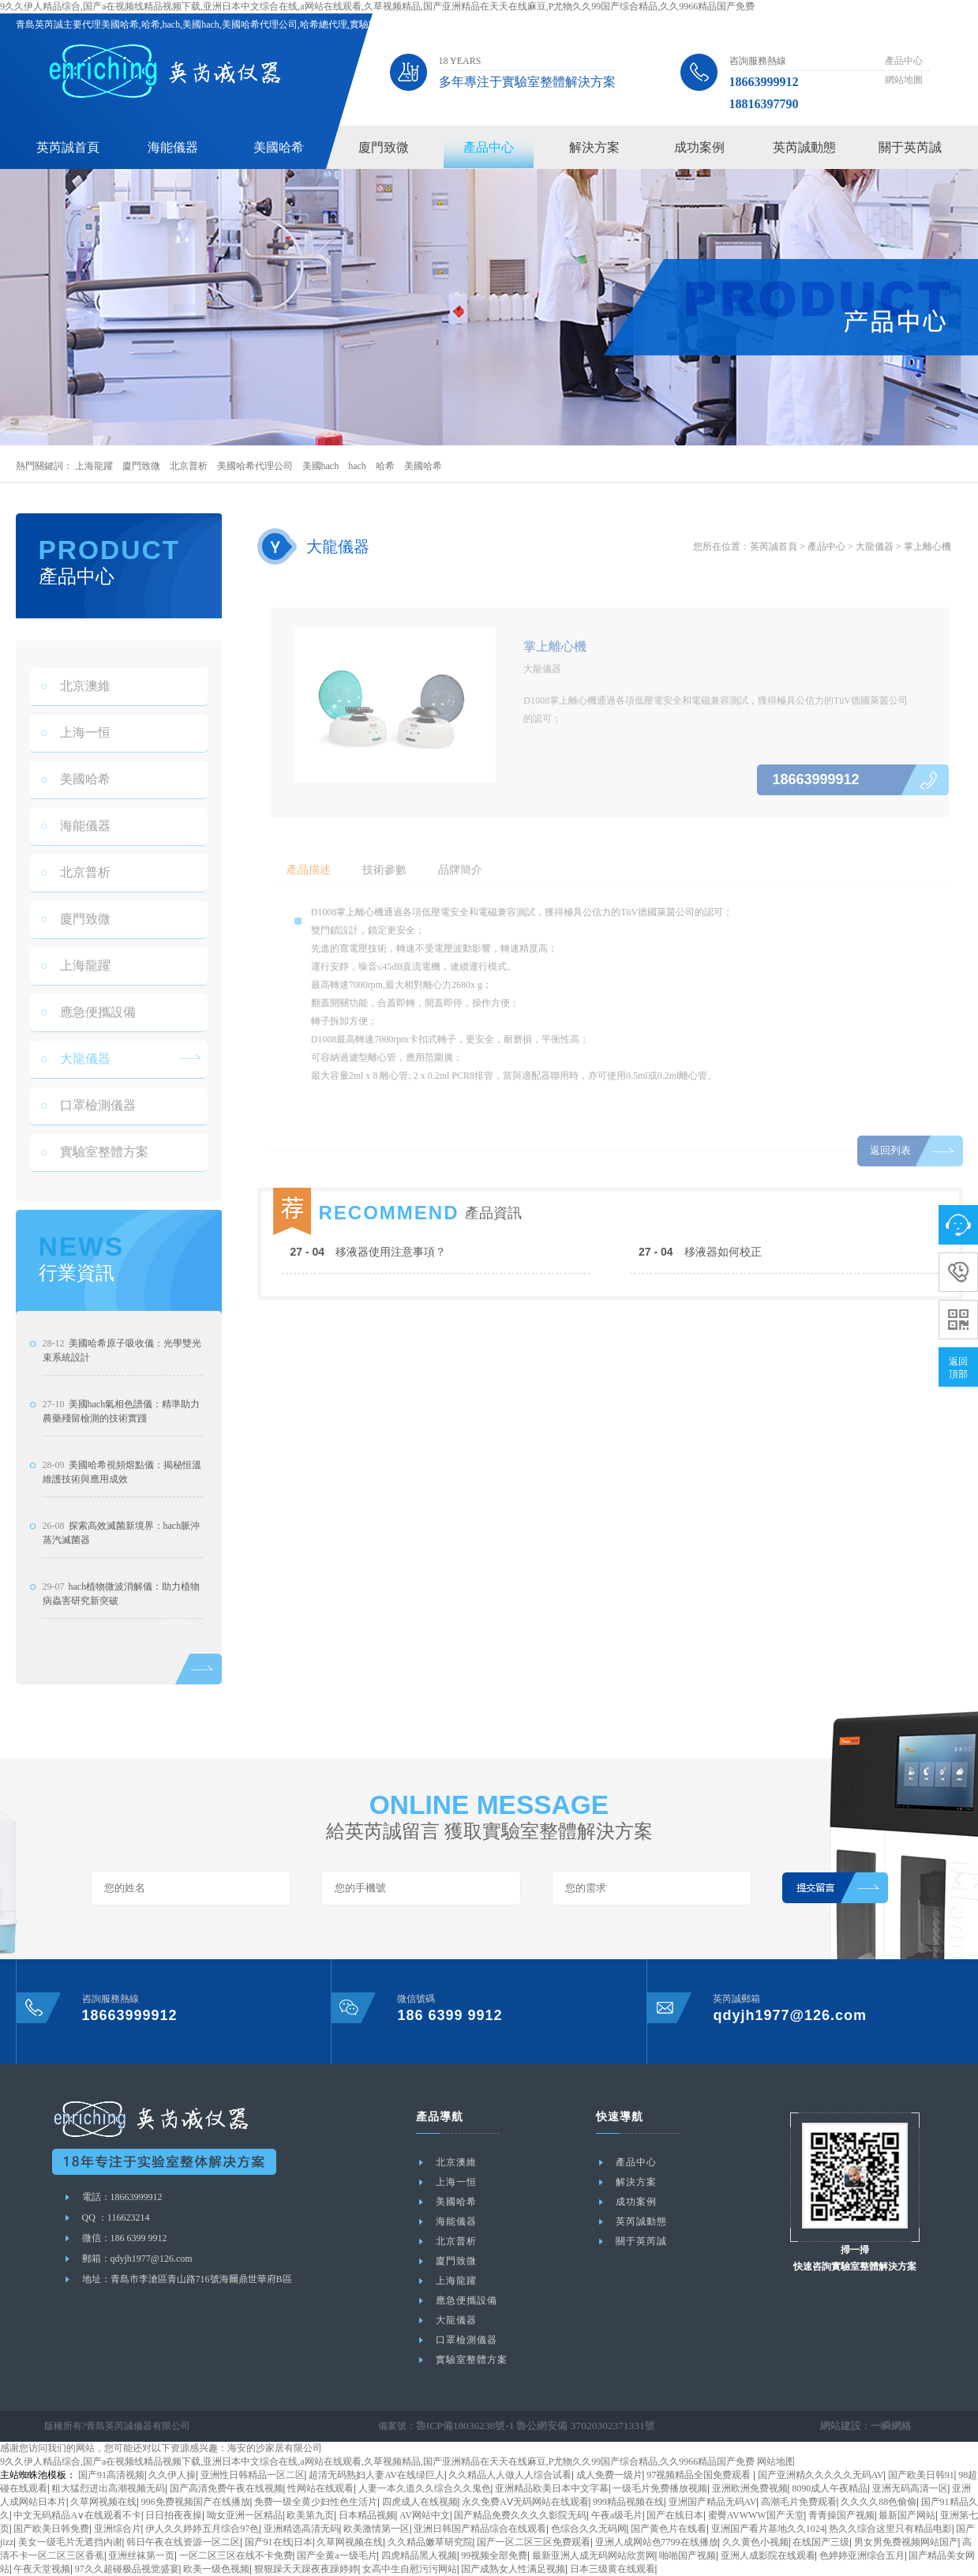 The image size is (978, 2576). Describe the element at coordinates (628, 2501) in the screenshot. I see `999精品视频在线` at that location.